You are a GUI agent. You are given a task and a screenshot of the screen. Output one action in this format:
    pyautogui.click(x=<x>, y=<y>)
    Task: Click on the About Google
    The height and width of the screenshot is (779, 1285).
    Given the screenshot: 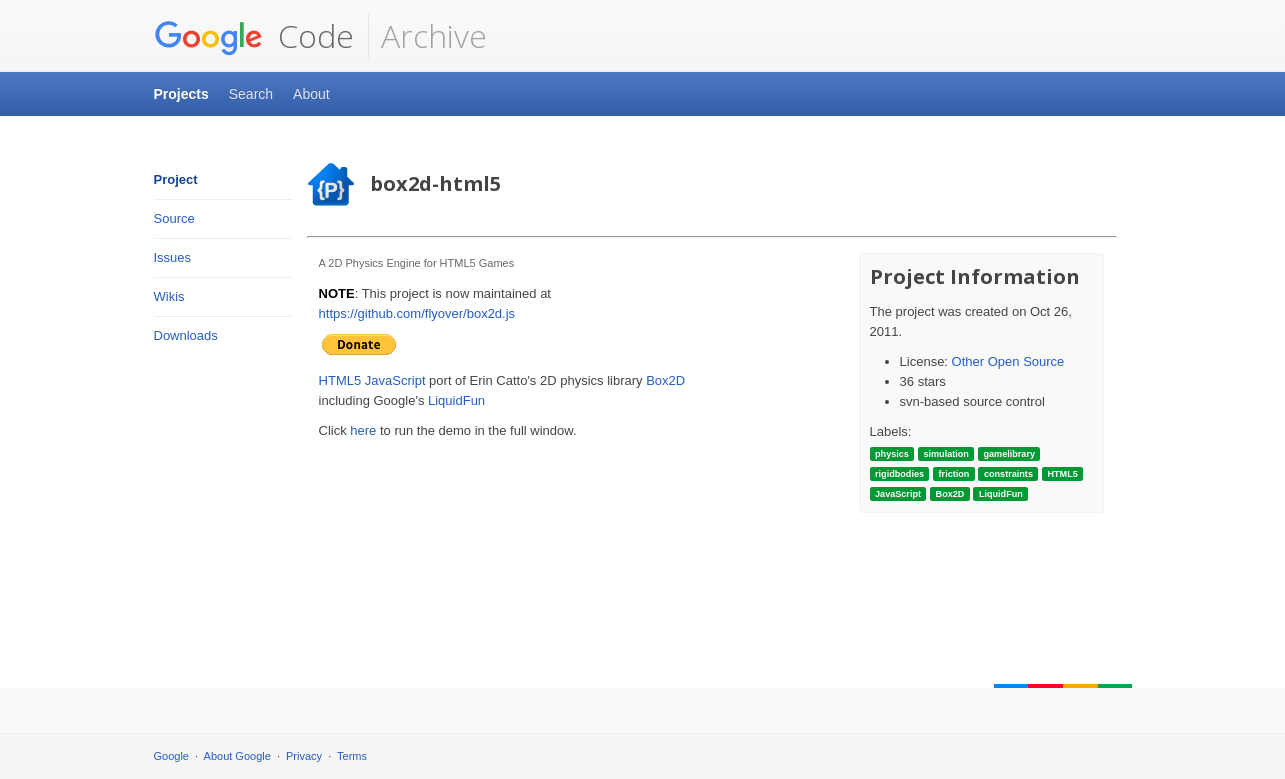 What is the action you would take?
    pyautogui.click(x=237, y=756)
    